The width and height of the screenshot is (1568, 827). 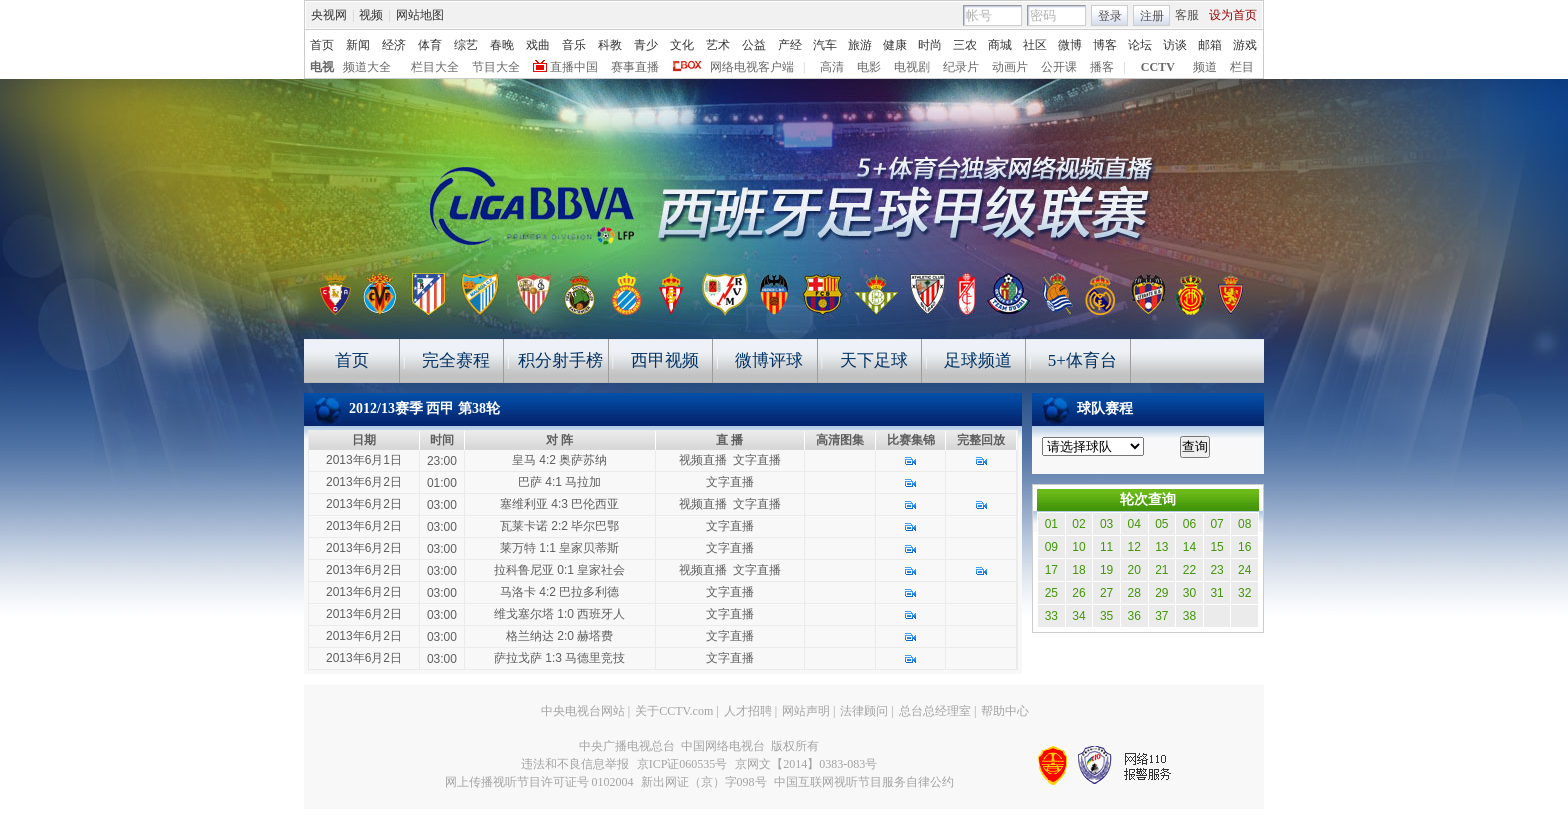 I want to click on 设为首页, so click(x=1233, y=15).